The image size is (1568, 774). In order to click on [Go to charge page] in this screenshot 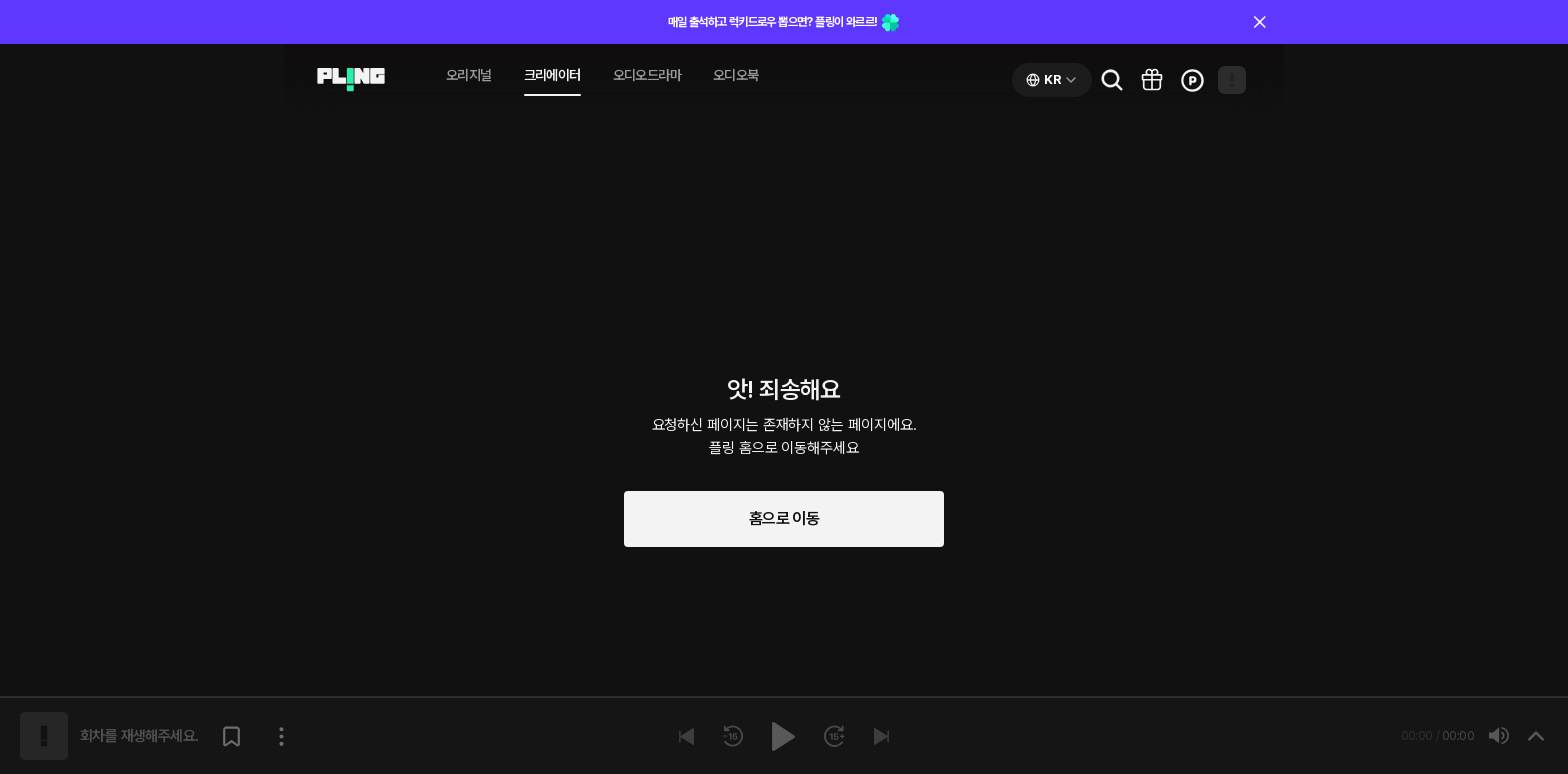, I will do `click(1192, 80)`.